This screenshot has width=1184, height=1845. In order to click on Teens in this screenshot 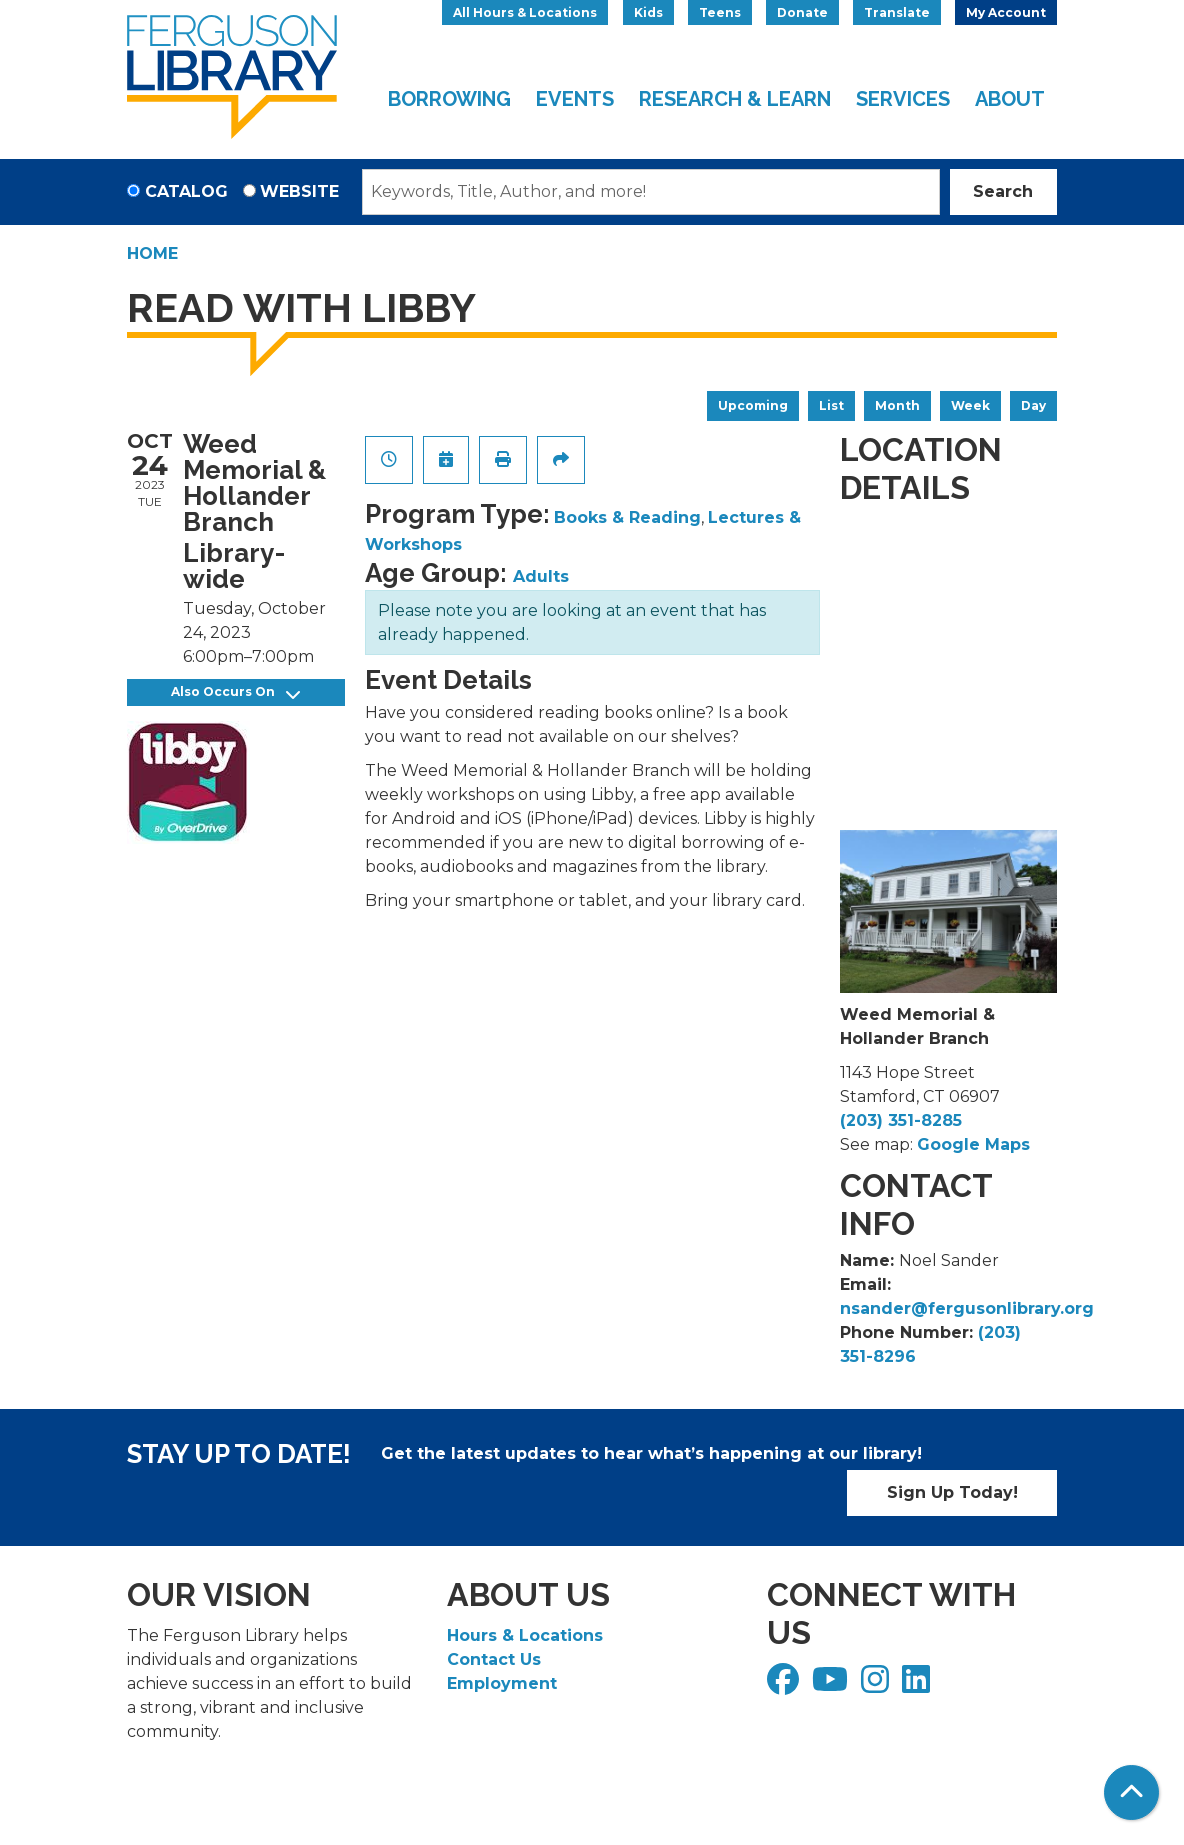, I will do `click(720, 12)`.